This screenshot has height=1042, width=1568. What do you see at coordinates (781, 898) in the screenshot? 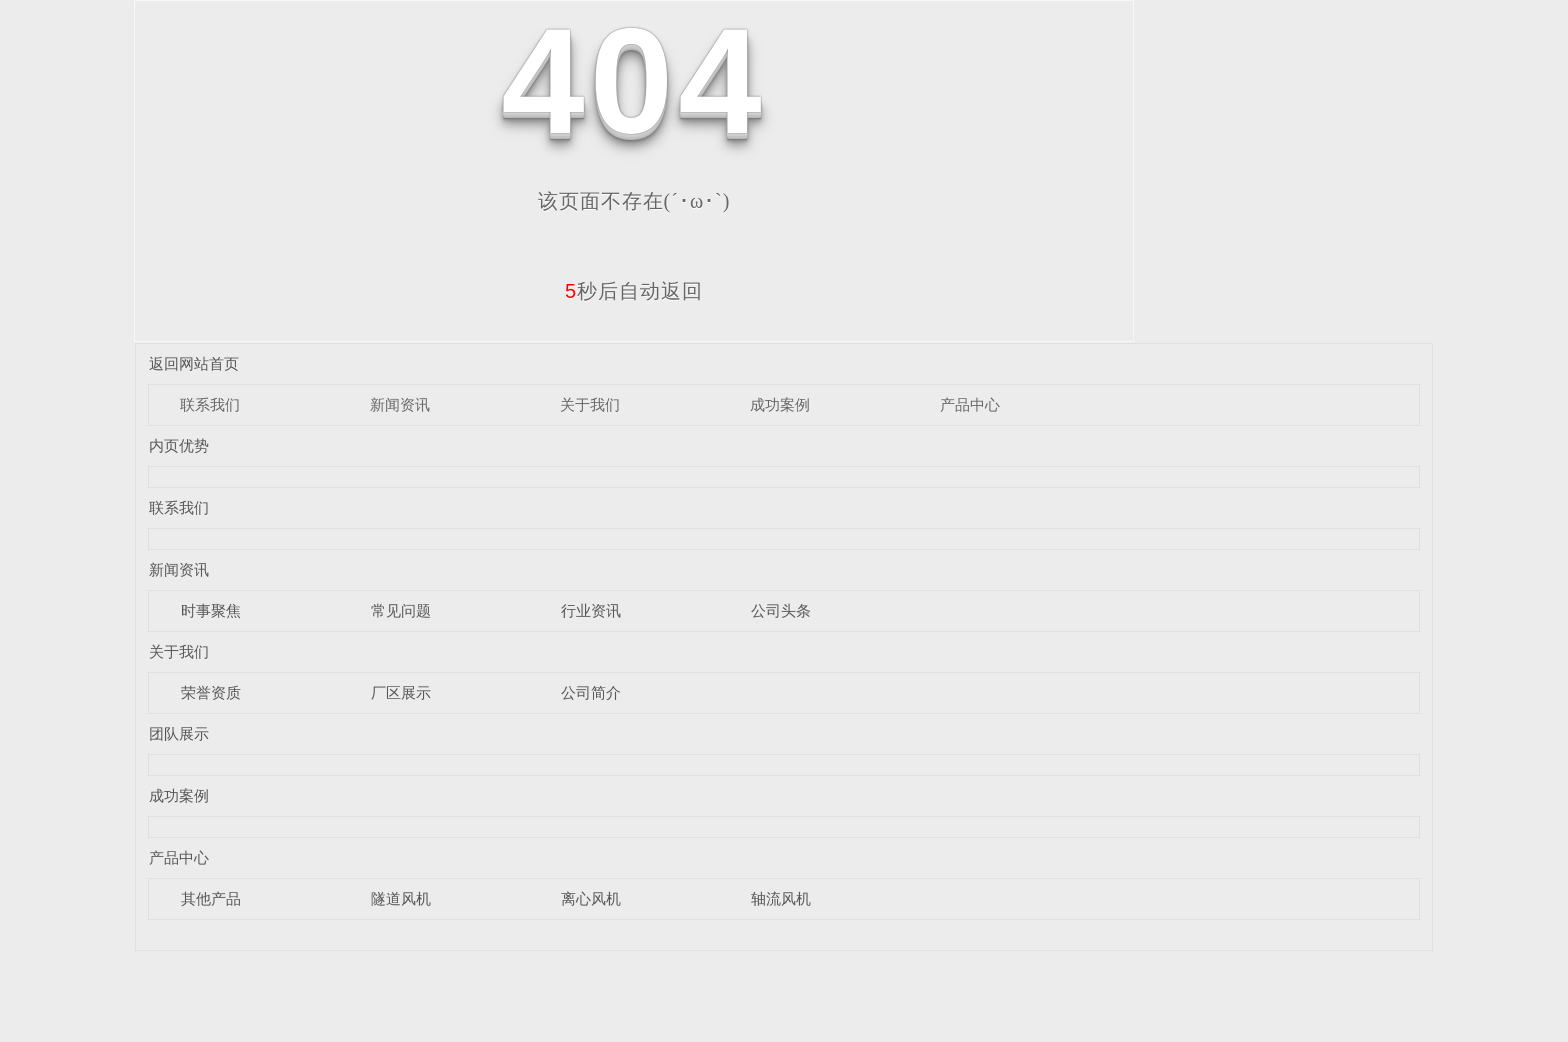
I see `轴流风机` at bounding box center [781, 898].